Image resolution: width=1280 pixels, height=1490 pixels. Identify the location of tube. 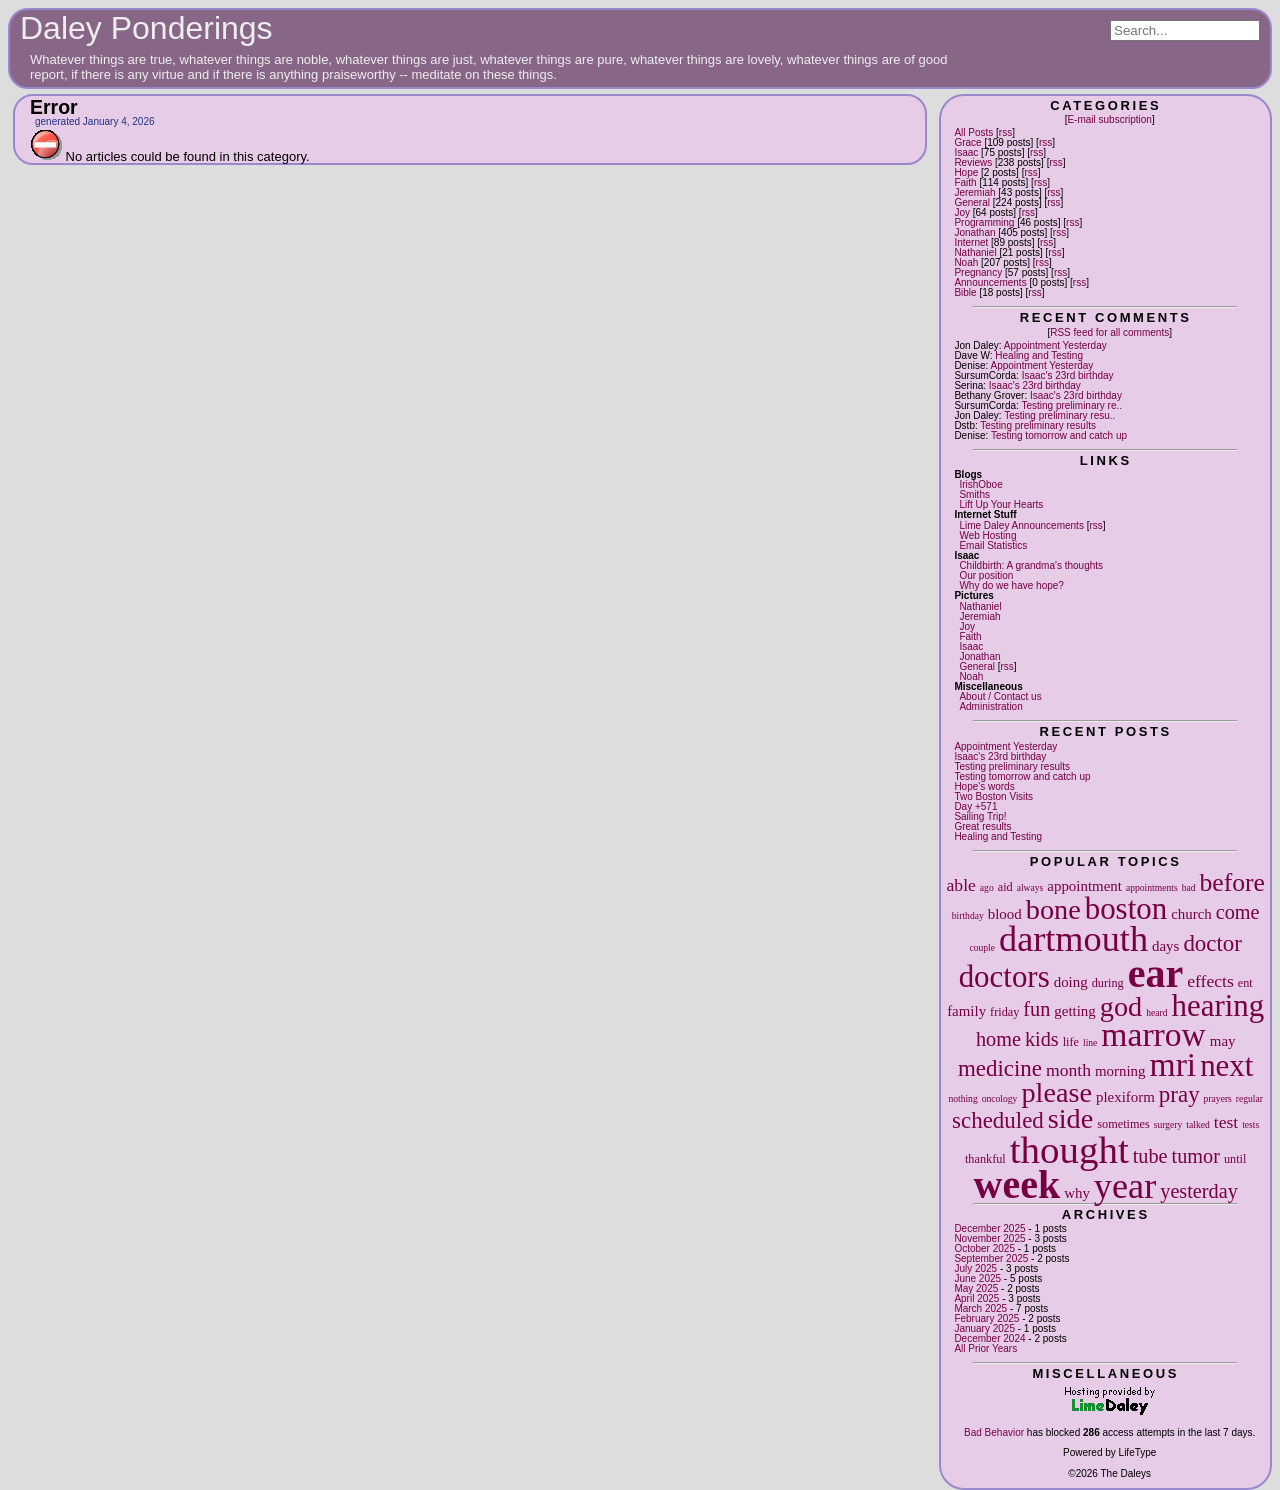
(1150, 1156).